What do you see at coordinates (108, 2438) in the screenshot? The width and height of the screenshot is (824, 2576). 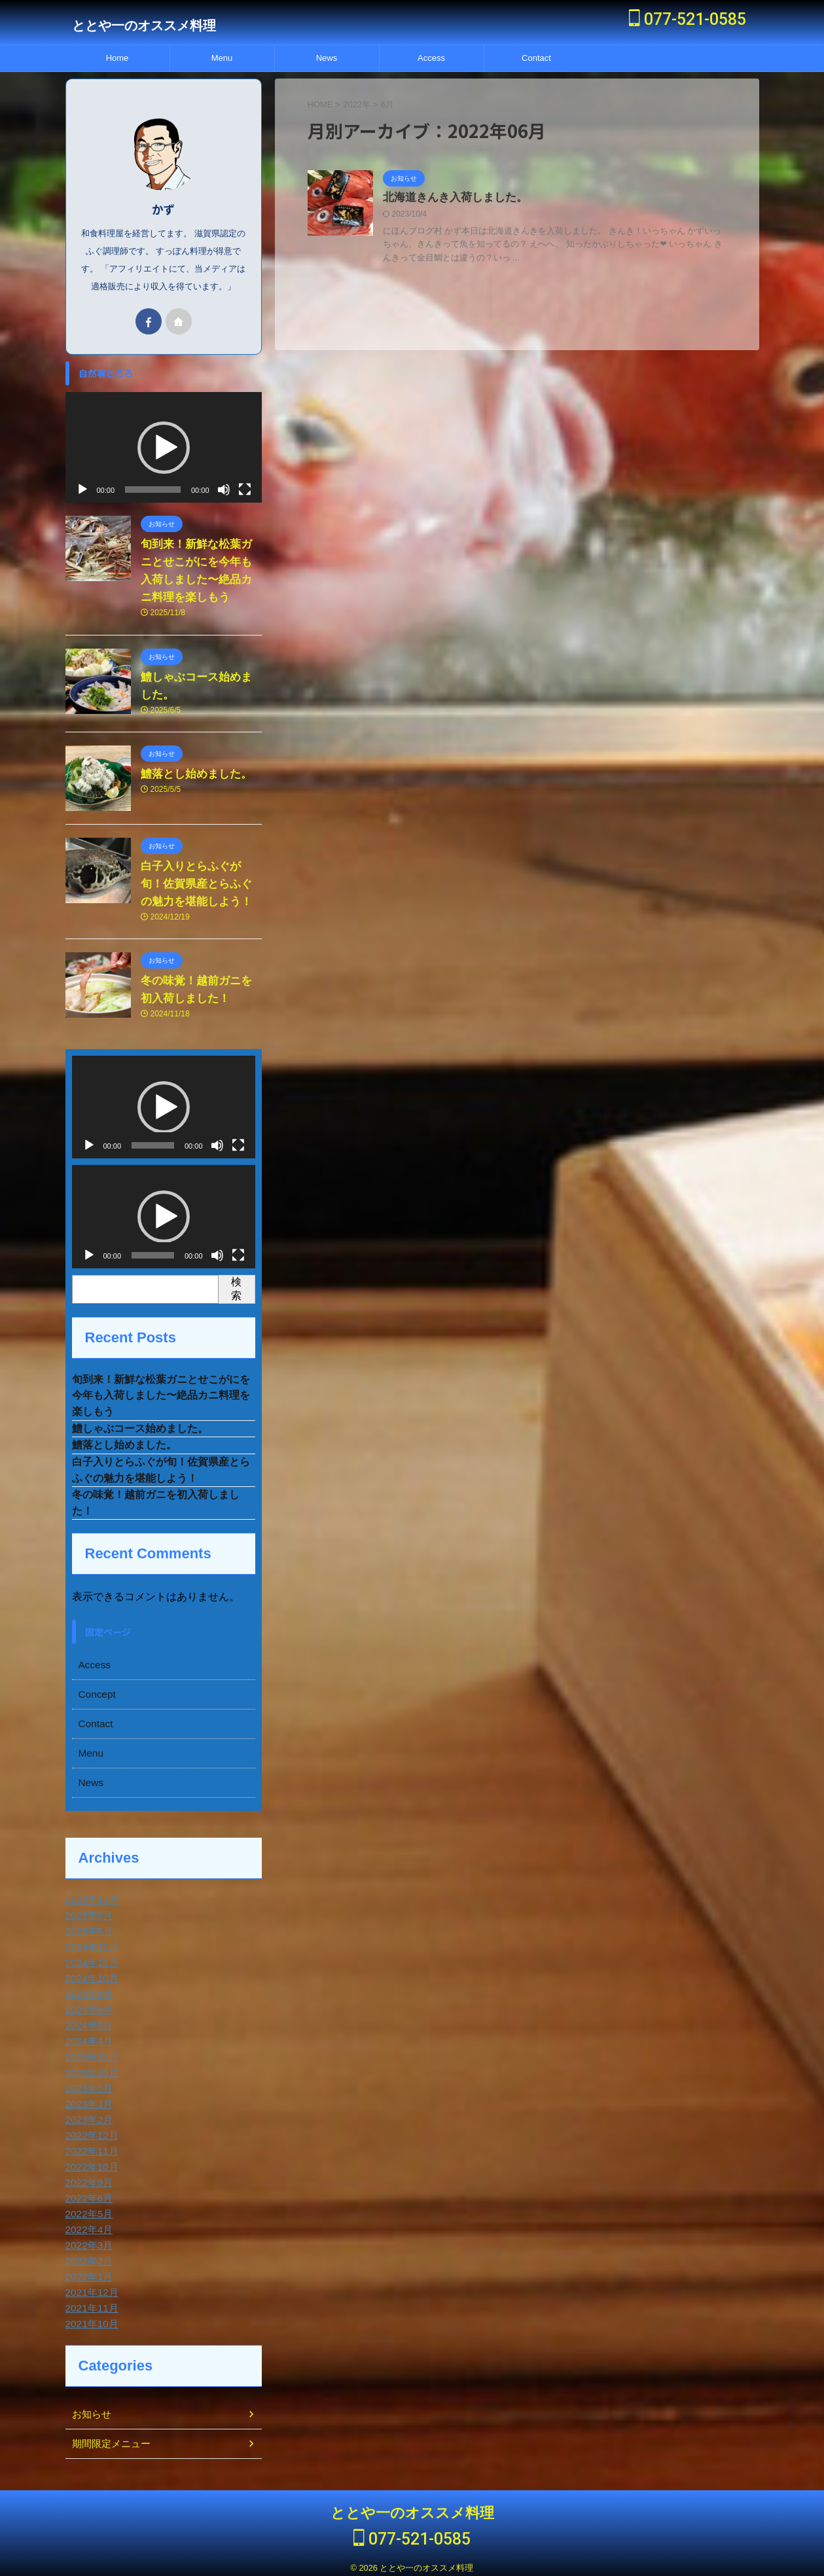 I see `期間限定メニュー` at bounding box center [108, 2438].